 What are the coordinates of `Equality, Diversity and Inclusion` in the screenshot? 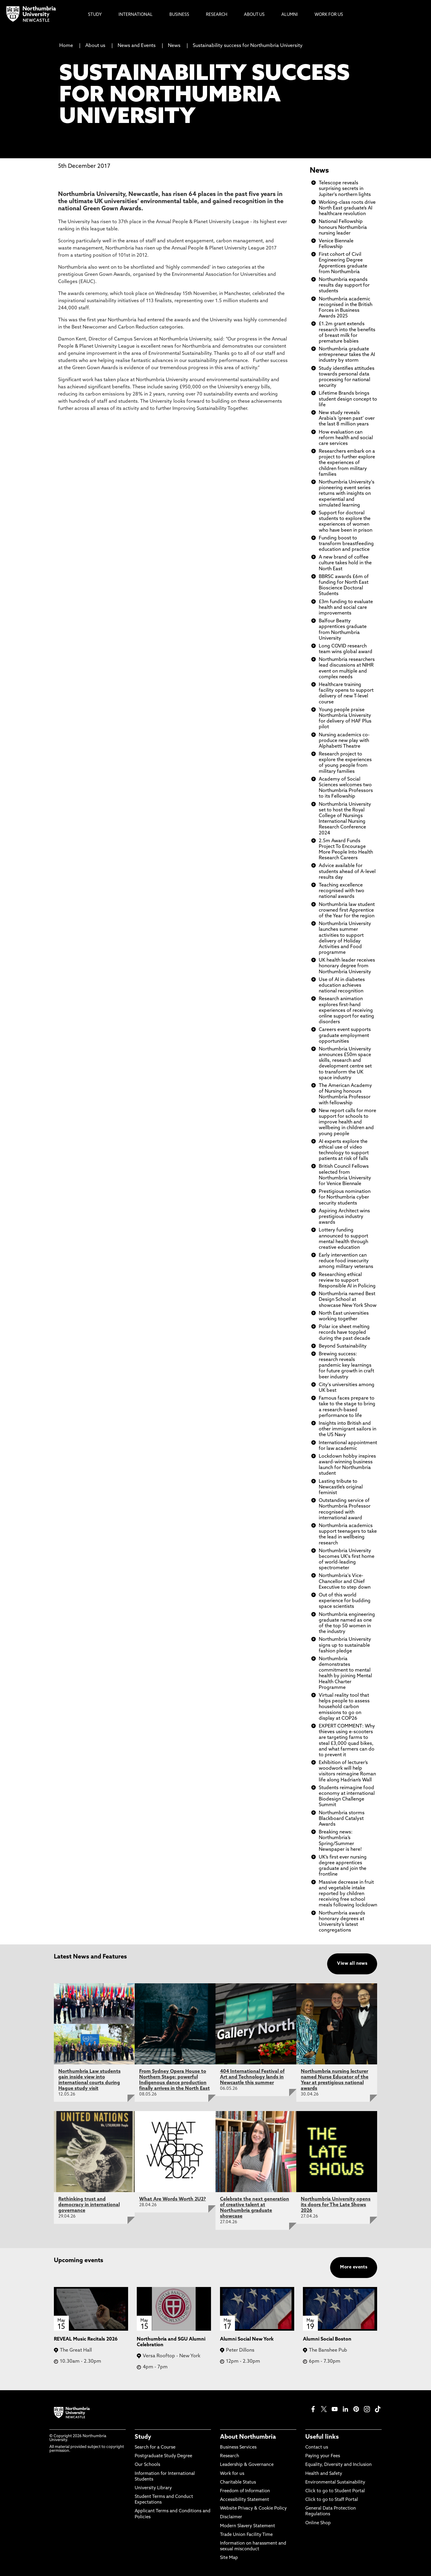 It's located at (338, 2465).